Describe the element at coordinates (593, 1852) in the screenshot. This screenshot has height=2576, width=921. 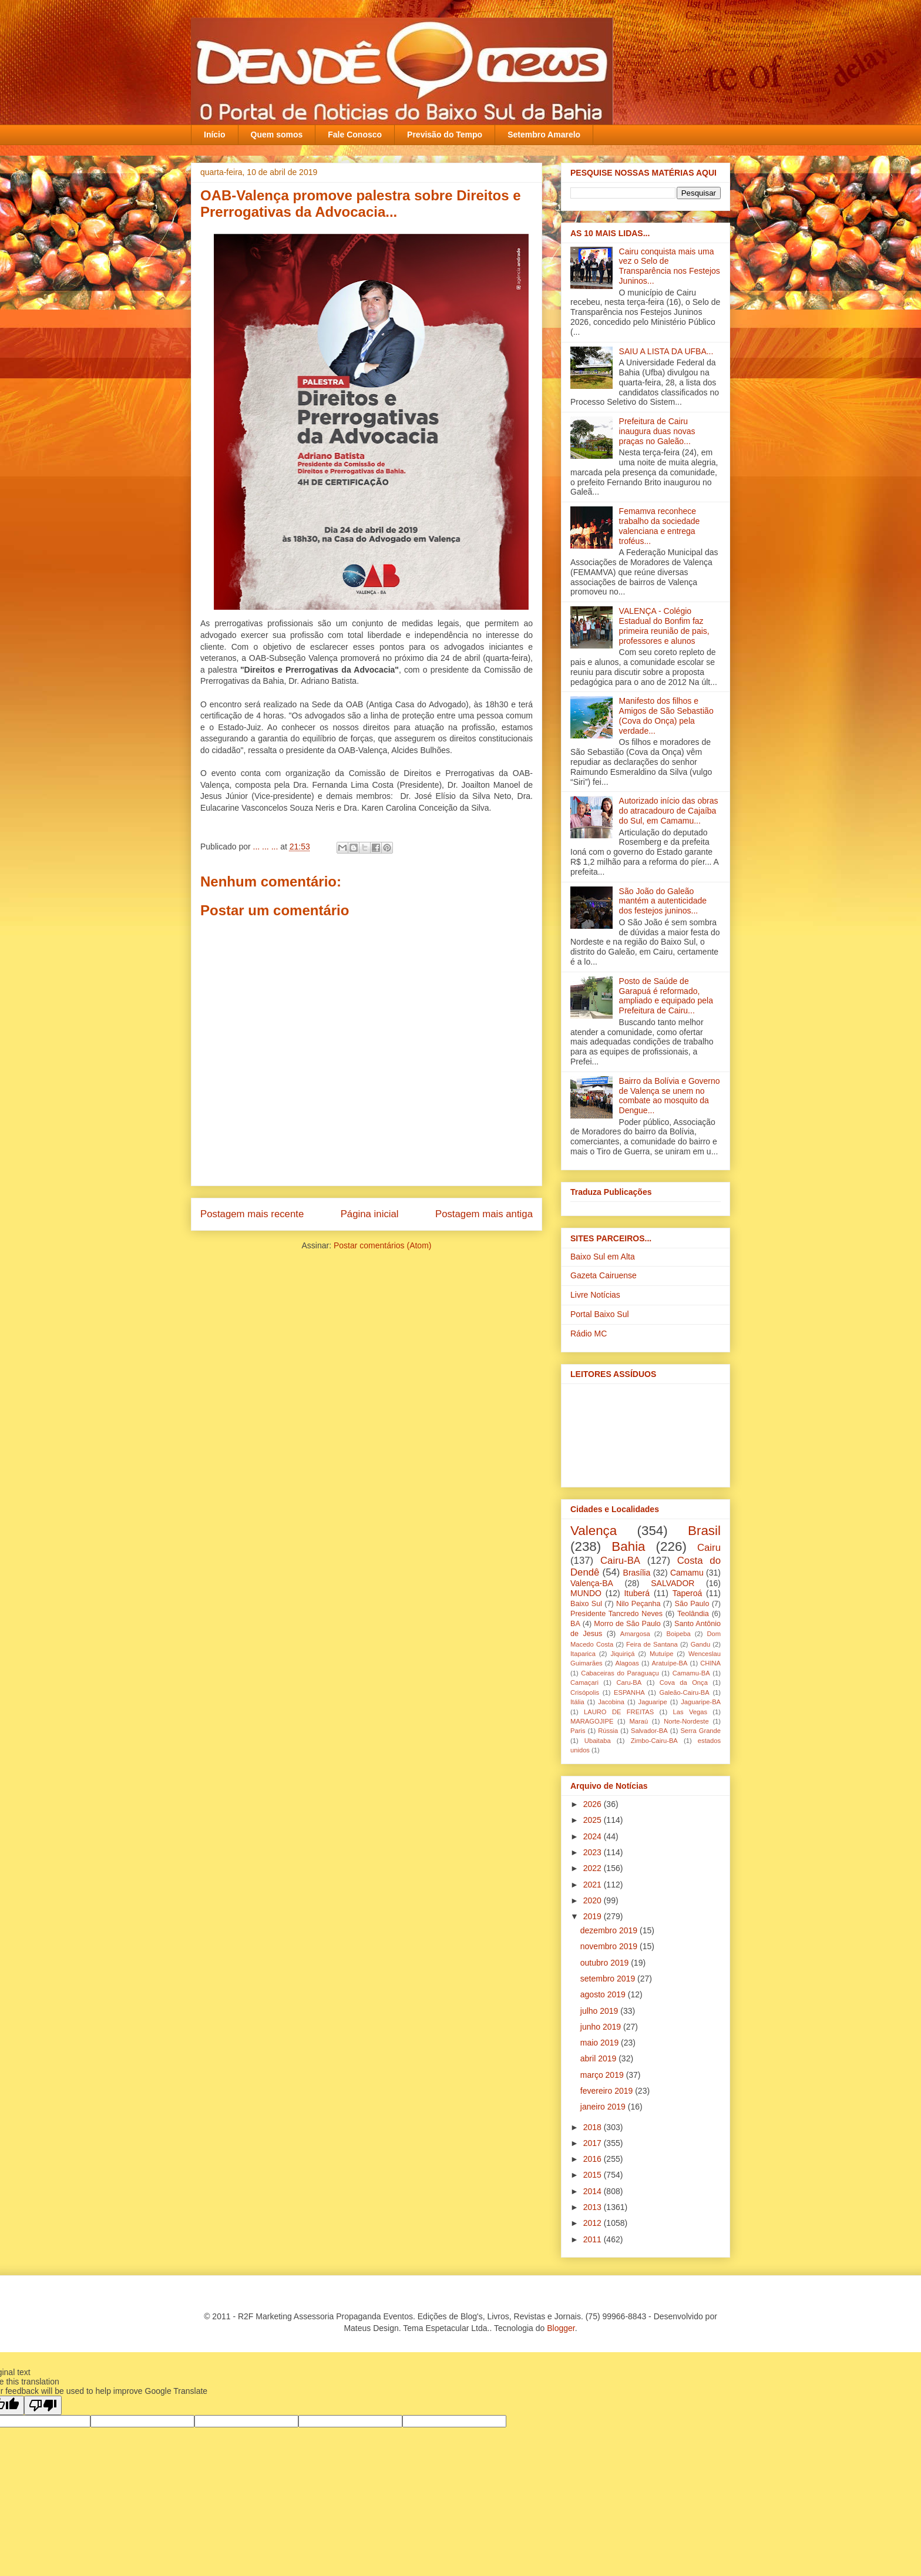
I see `2023` at that location.